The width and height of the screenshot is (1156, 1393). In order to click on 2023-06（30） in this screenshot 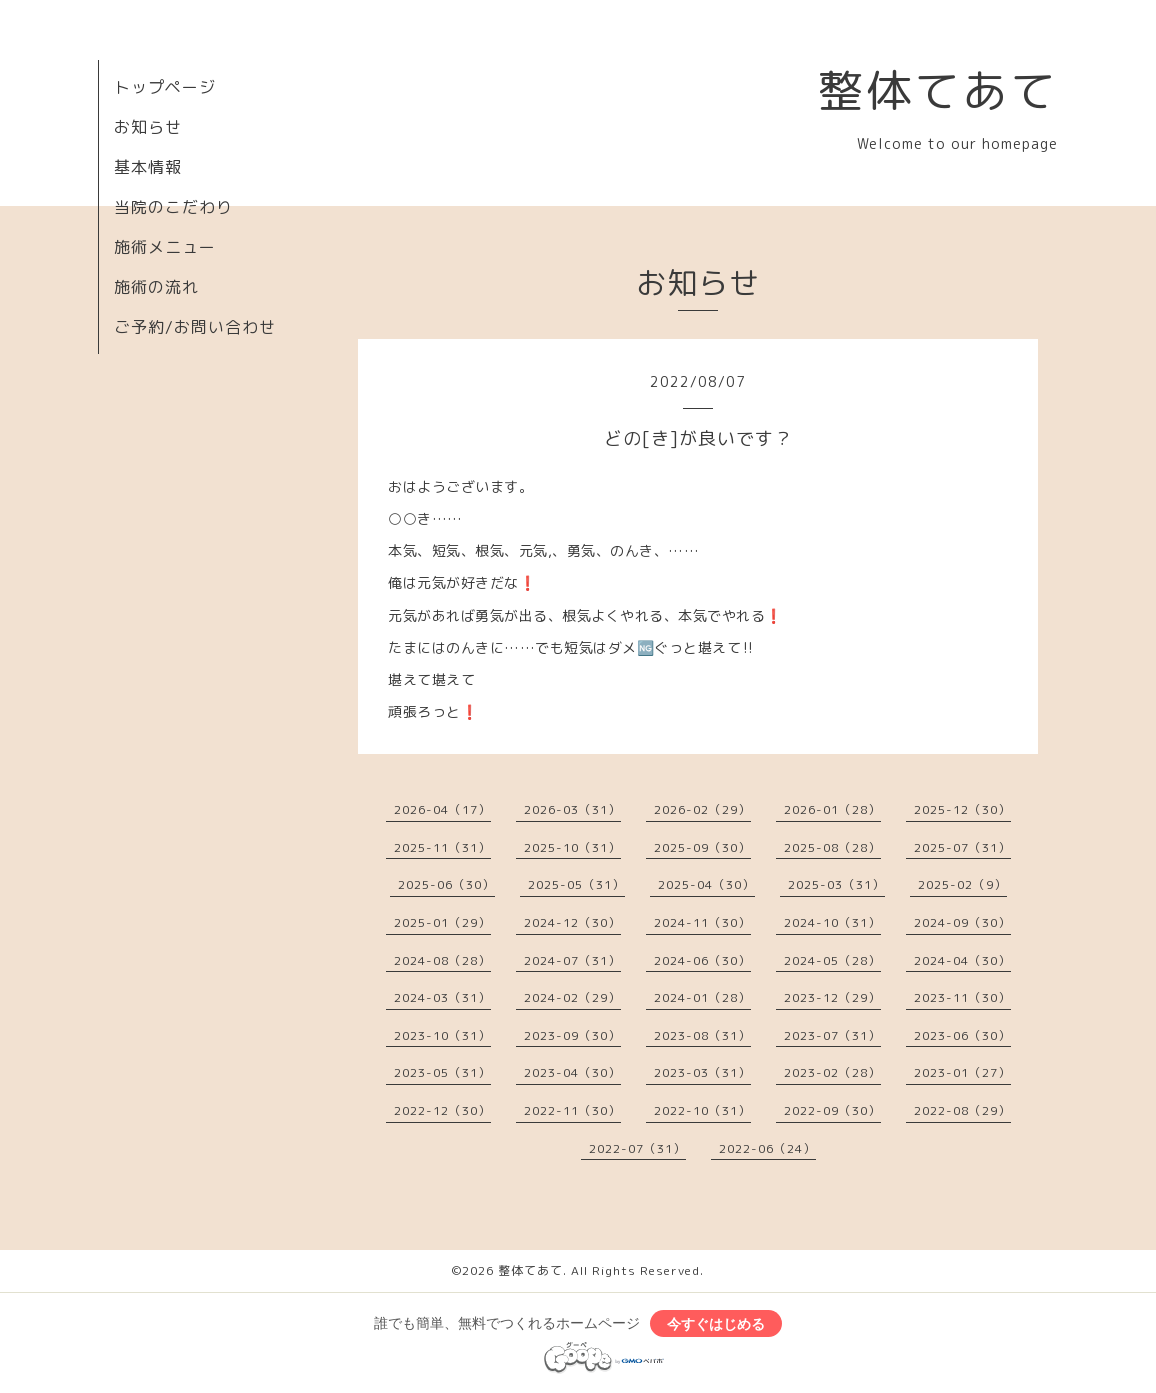, I will do `click(962, 1035)`.